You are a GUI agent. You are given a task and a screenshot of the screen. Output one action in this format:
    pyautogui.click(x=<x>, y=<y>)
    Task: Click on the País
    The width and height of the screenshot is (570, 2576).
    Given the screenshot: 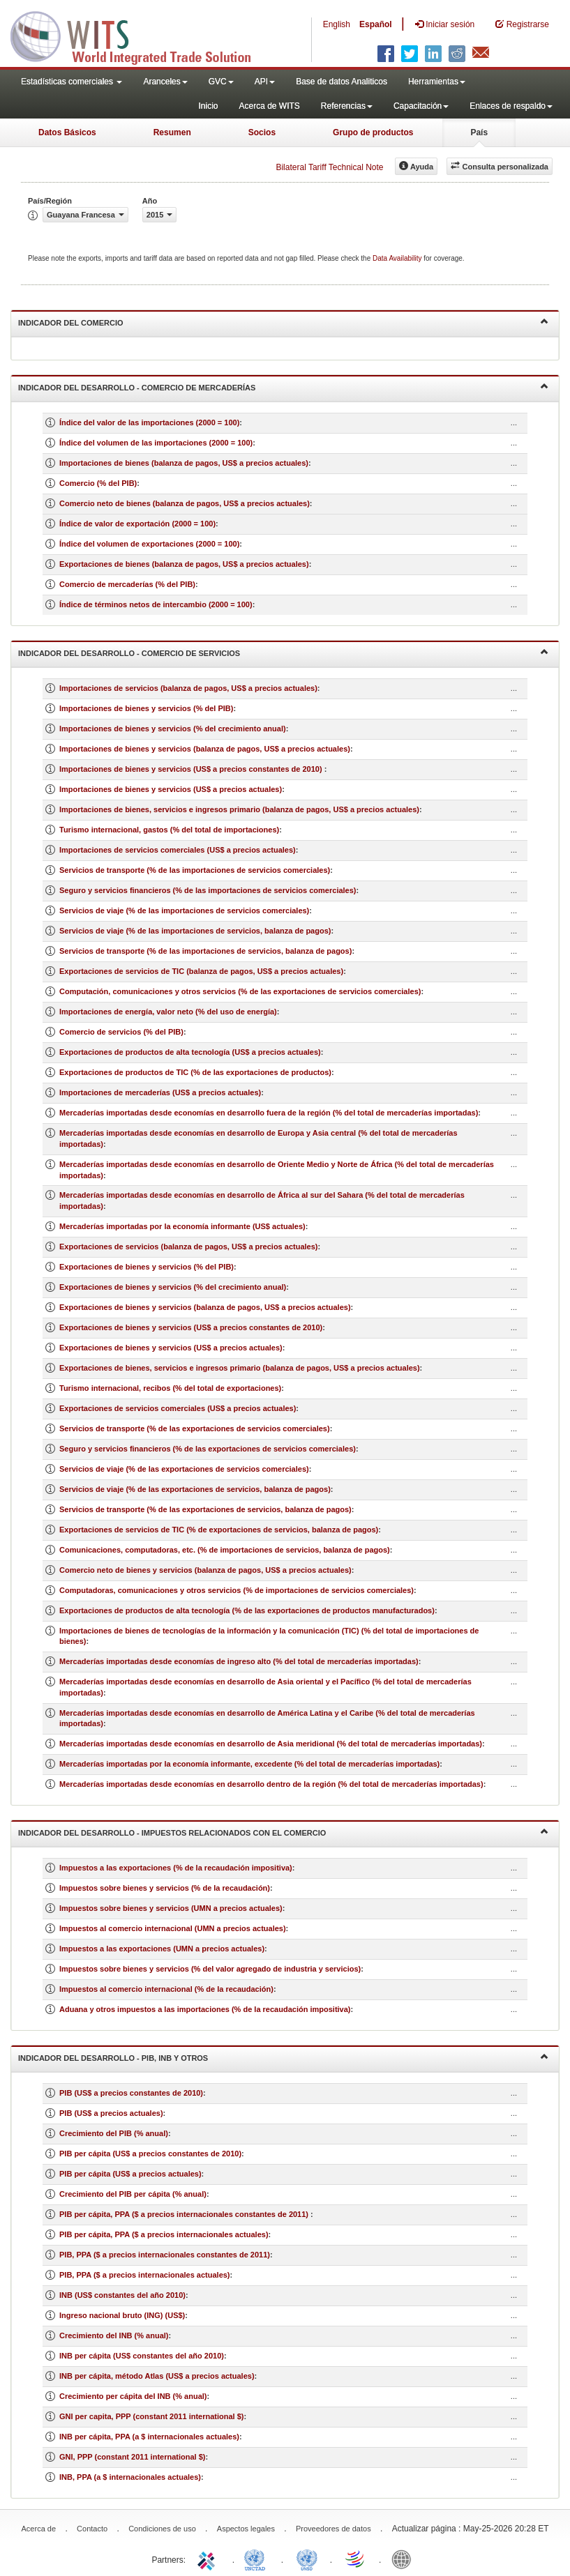 What is the action you would take?
    pyautogui.click(x=479, y=132)
    